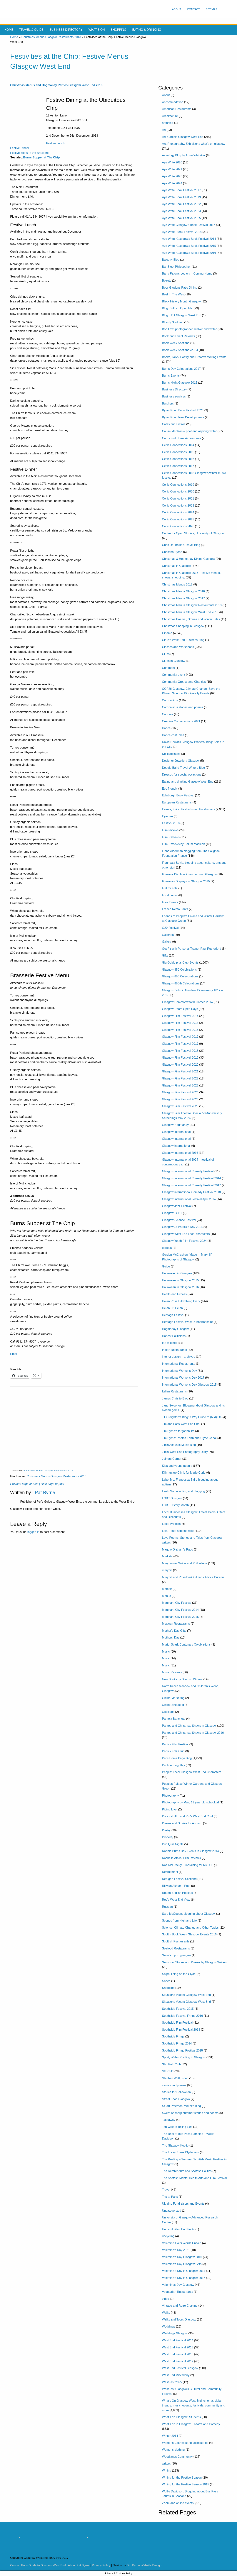  What do you see at coordinates (176, 1602) in the screenshot?
I see `Merchant City Festival` at bounding box center [176, 1602].